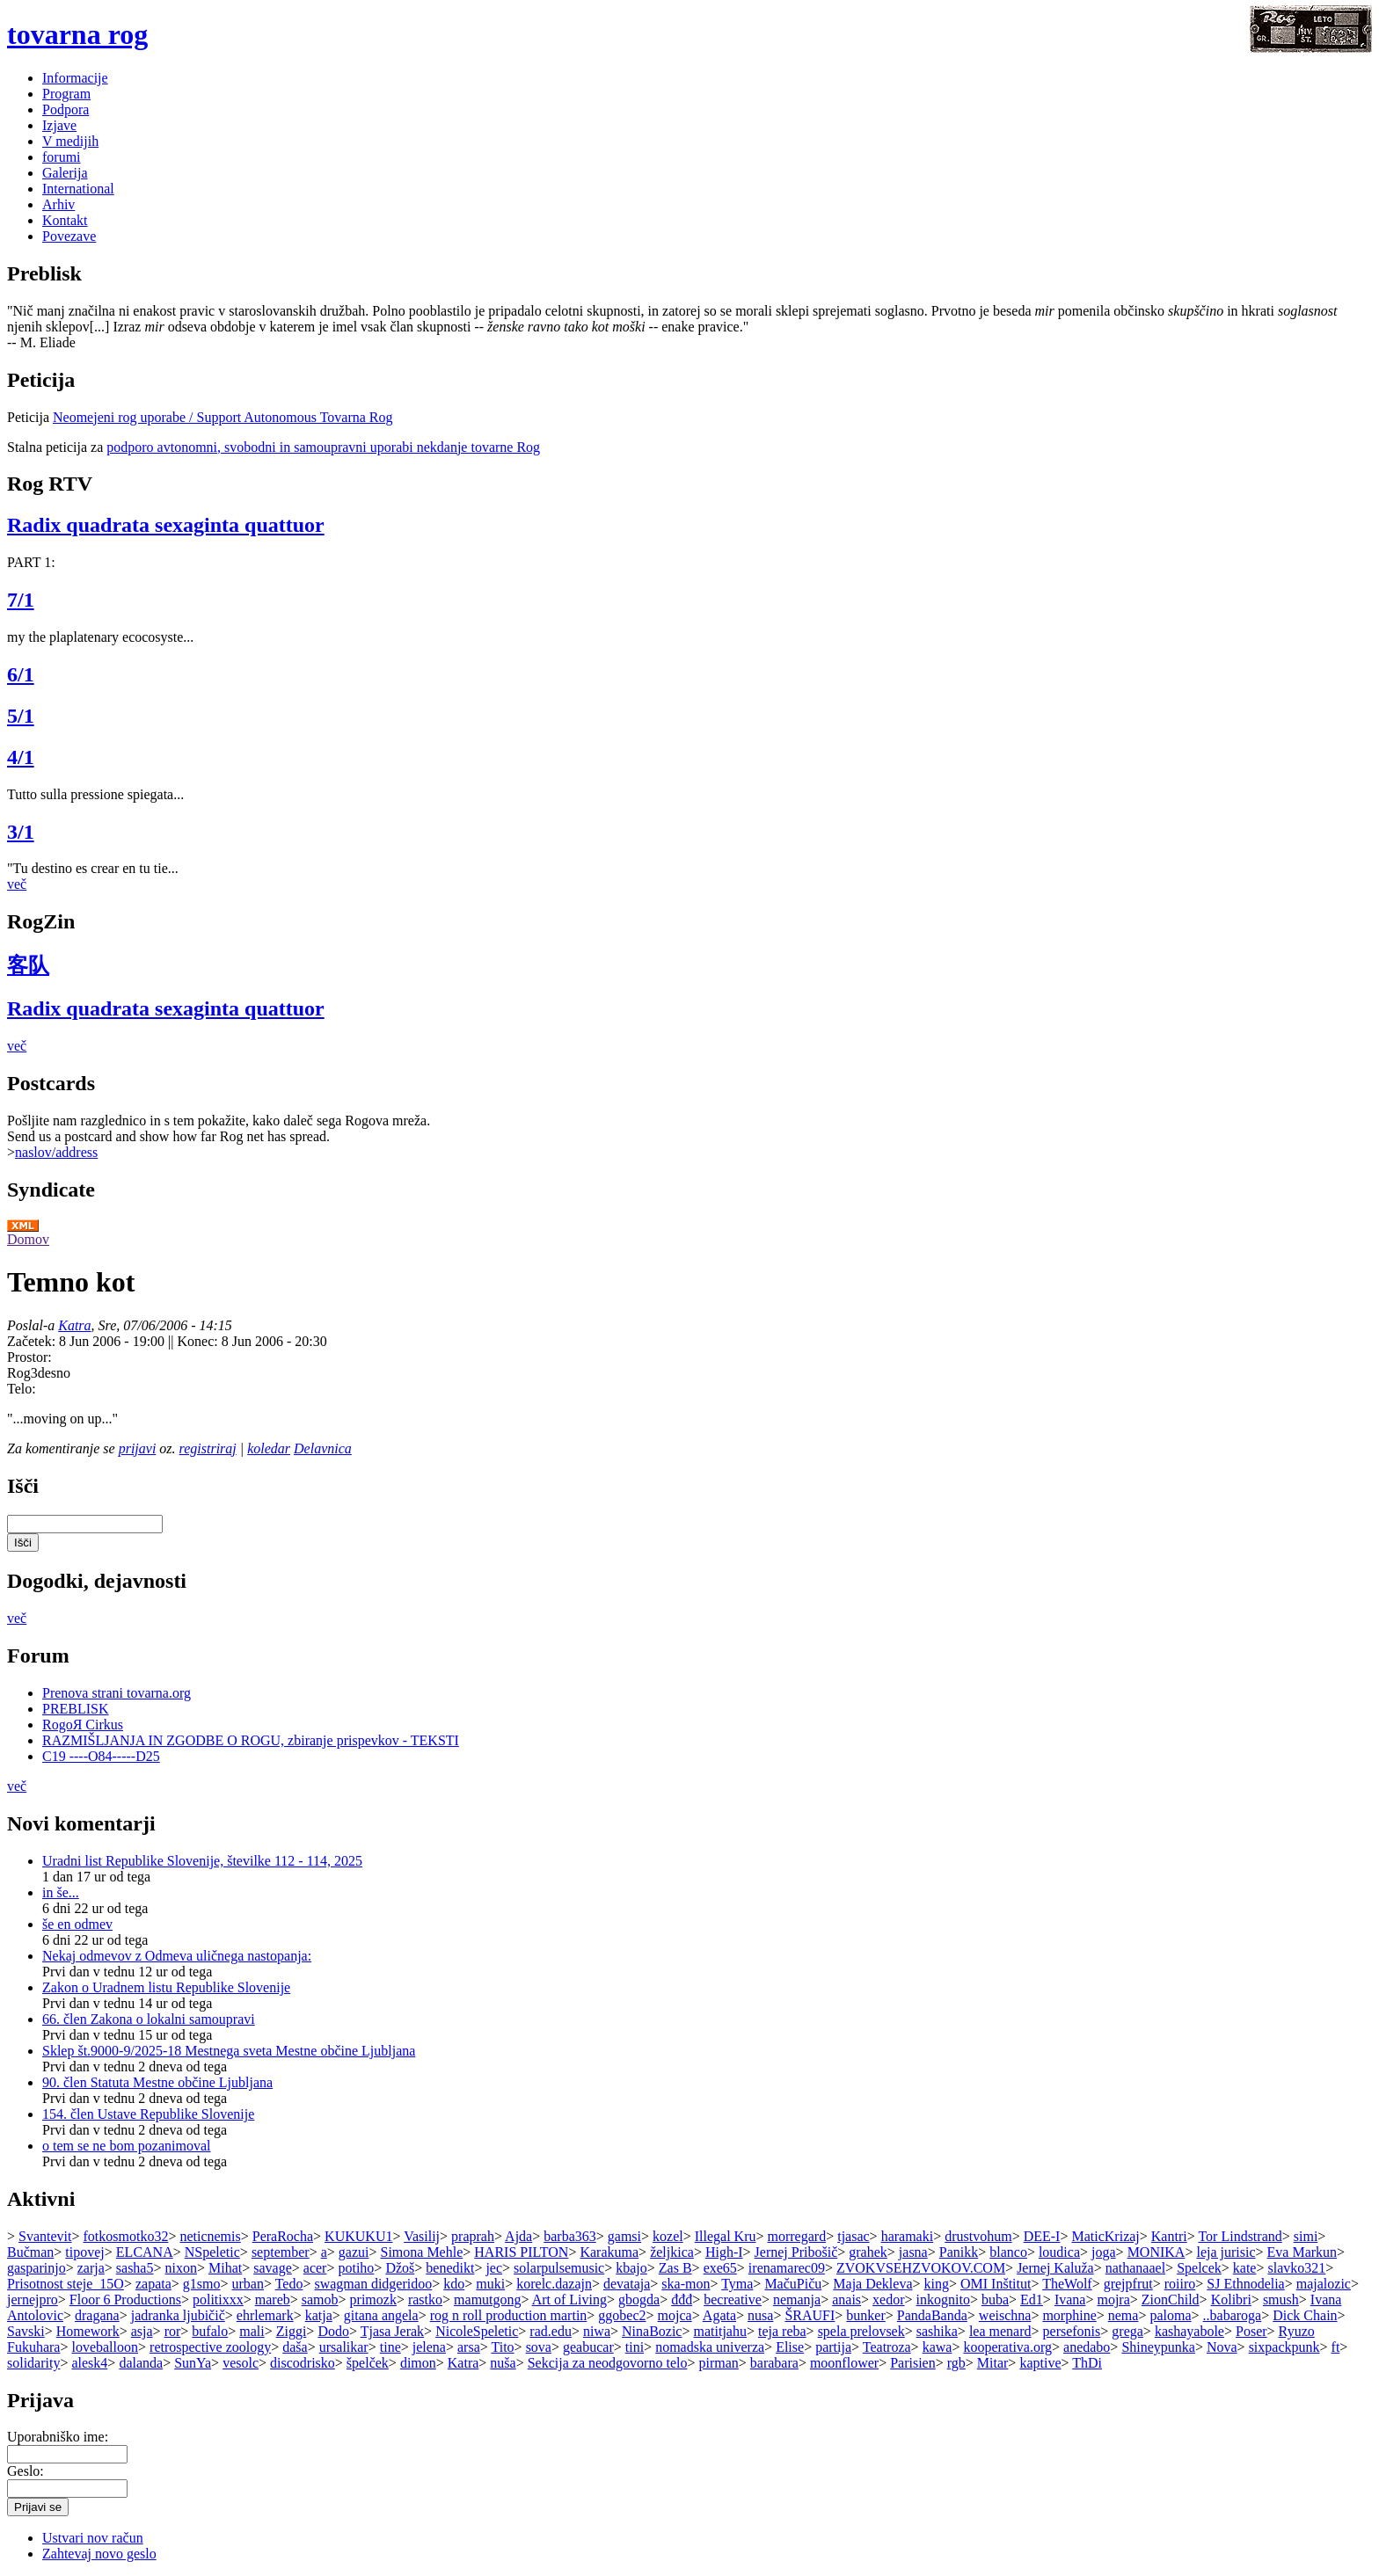 The width and height of the screenshot is (1379, 2576). I want to click on nemanja, so click(797, 2299).